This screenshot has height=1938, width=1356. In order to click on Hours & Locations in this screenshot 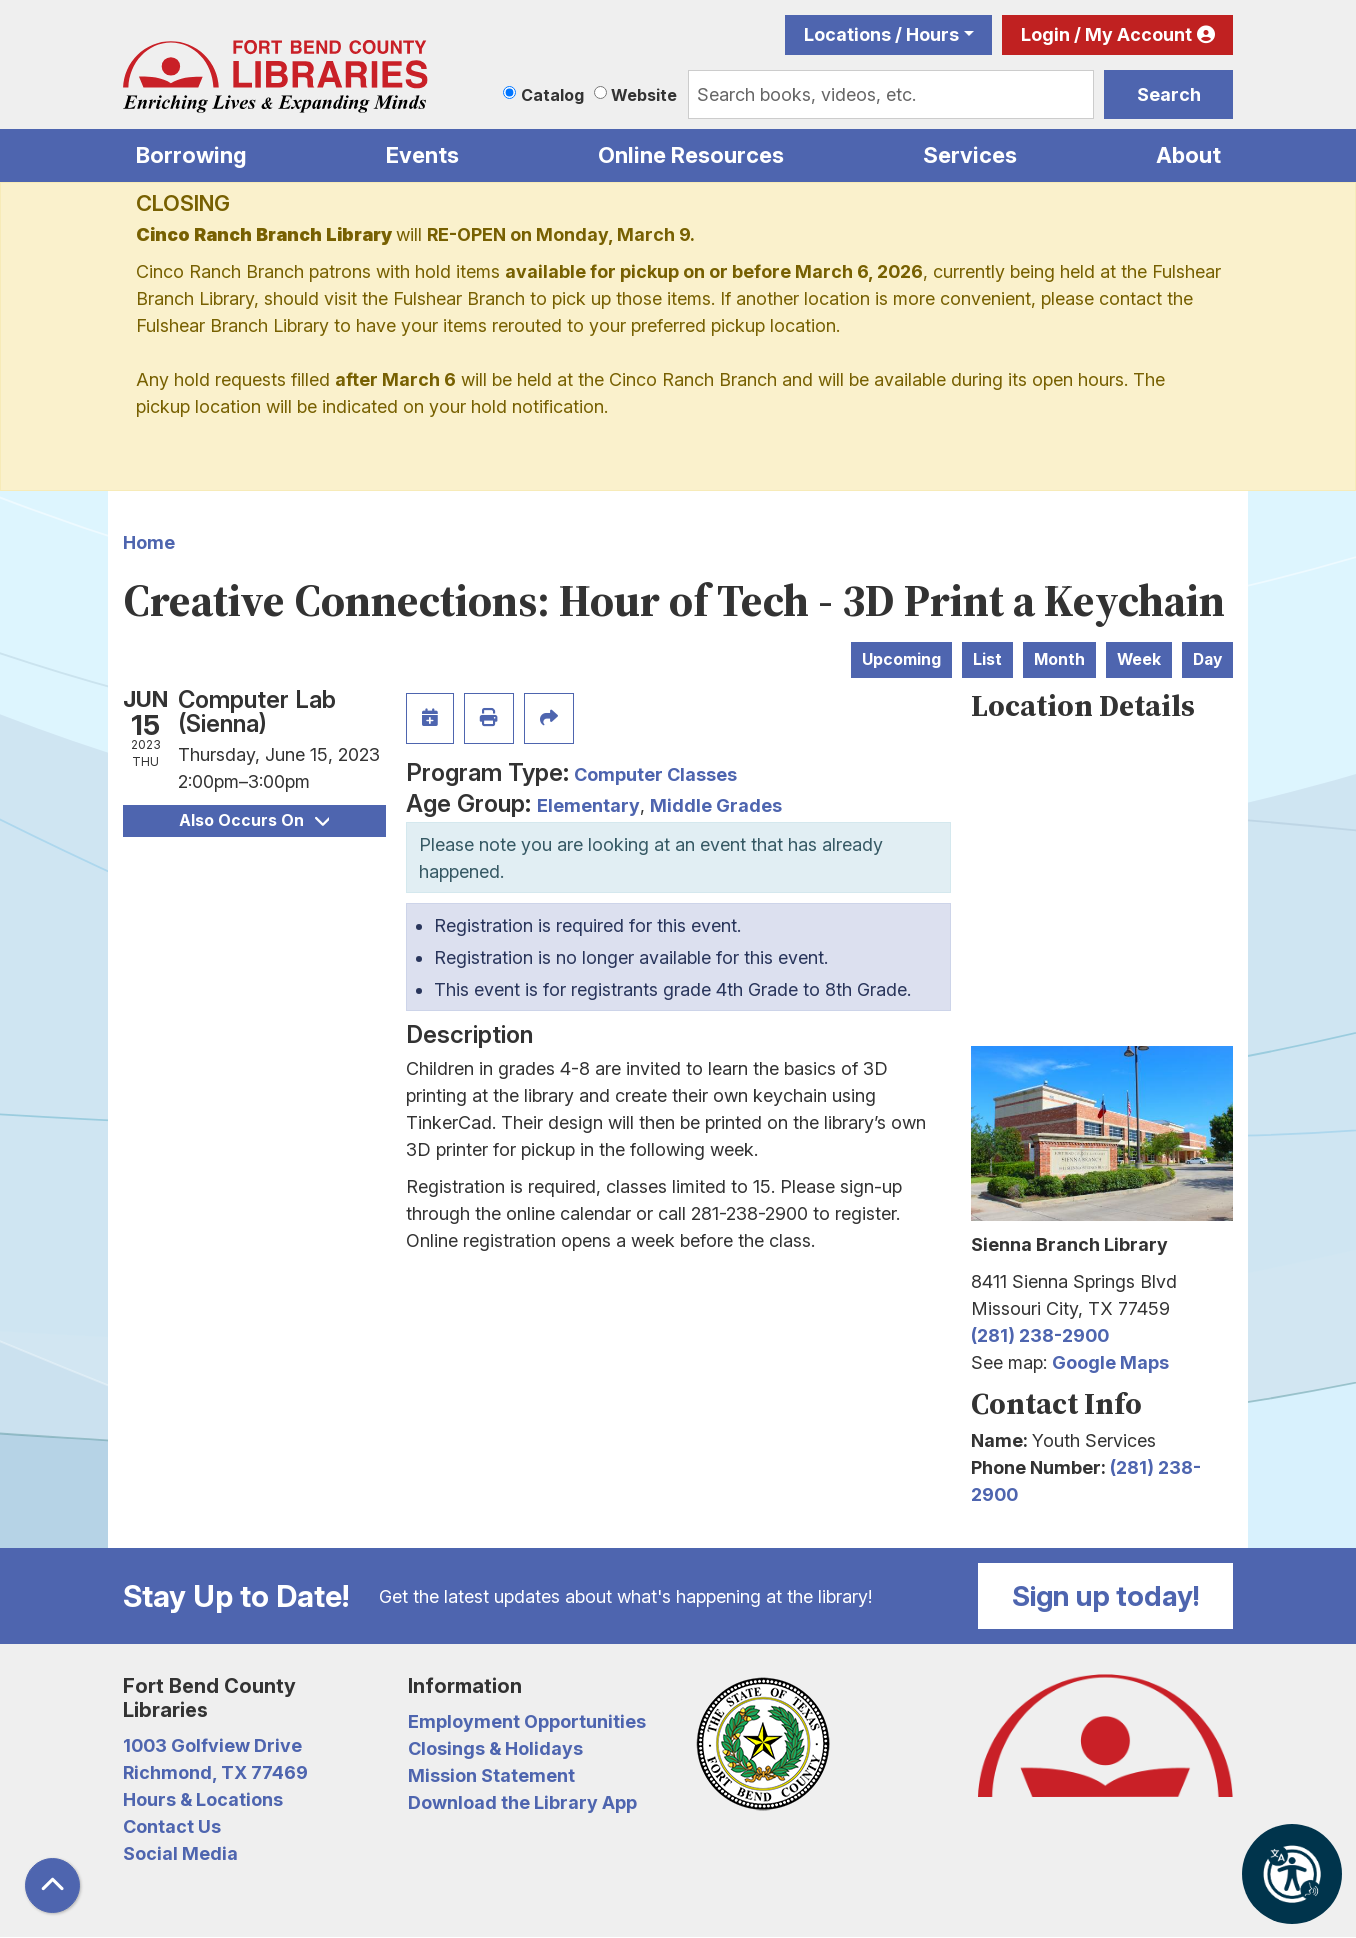, I will do `click(203, 1799)`.